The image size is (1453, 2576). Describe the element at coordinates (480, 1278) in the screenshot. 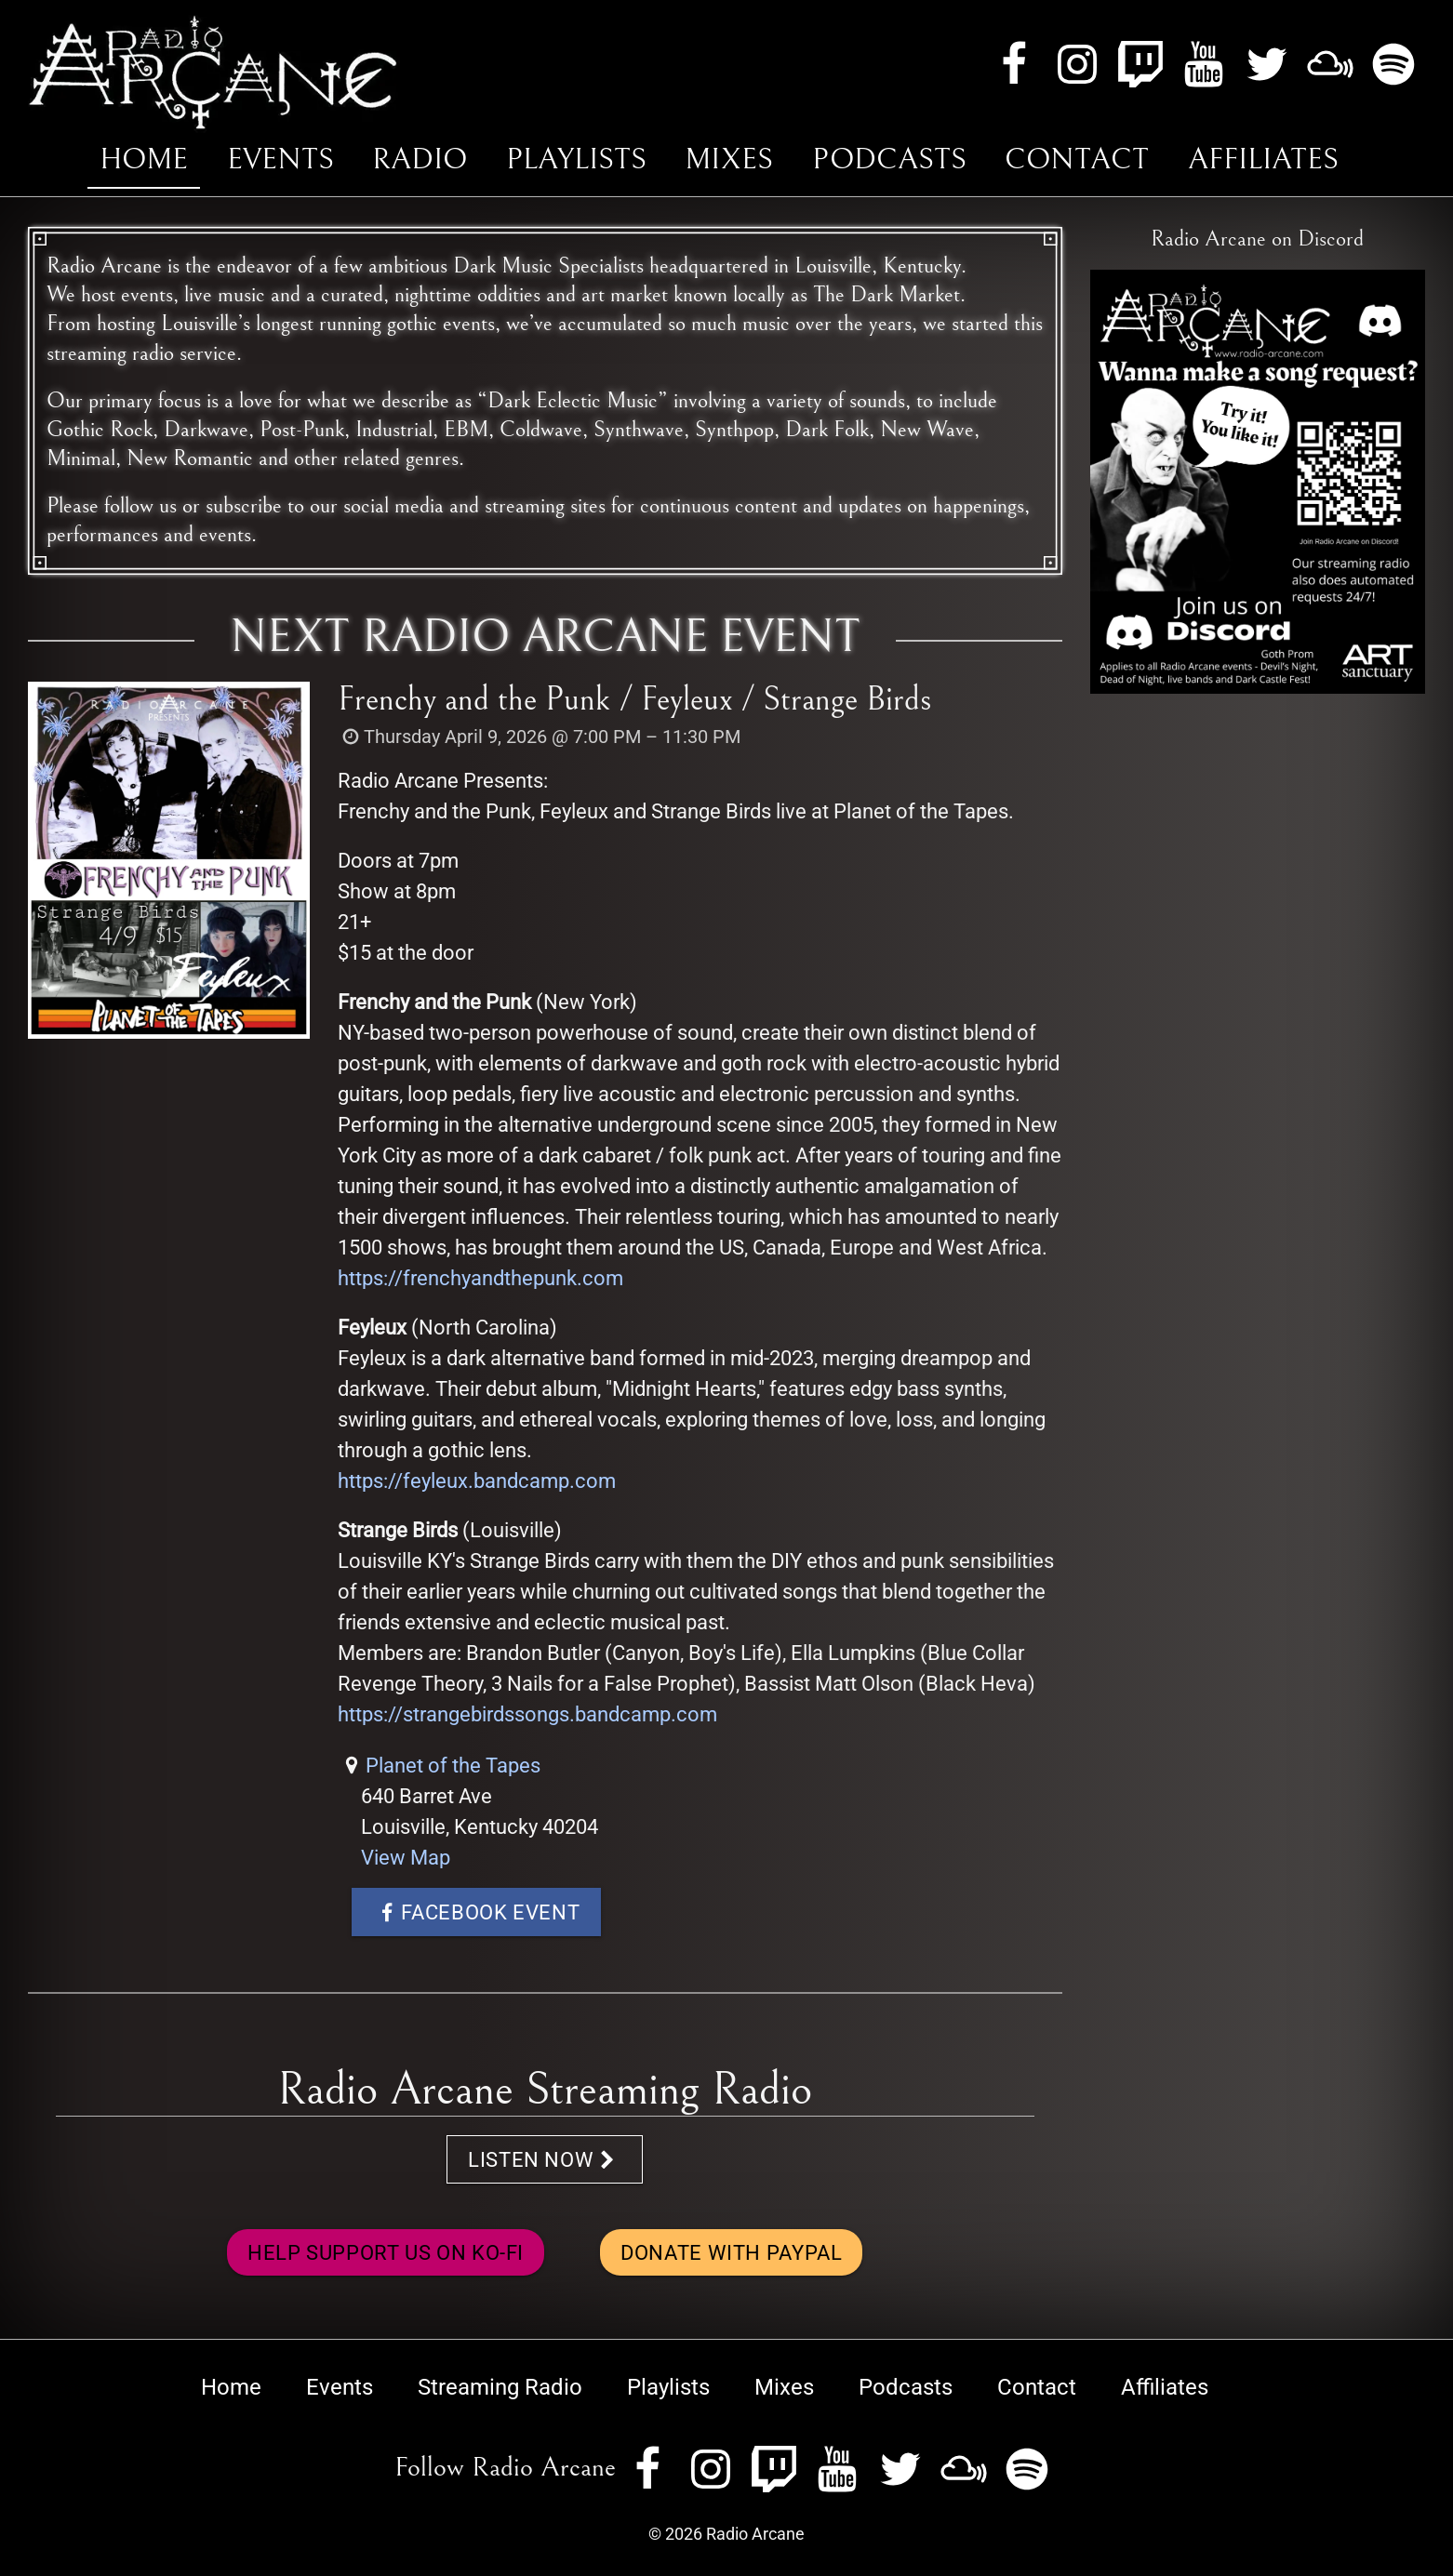

I see `https://frenchyandthepunk.com` at that location.